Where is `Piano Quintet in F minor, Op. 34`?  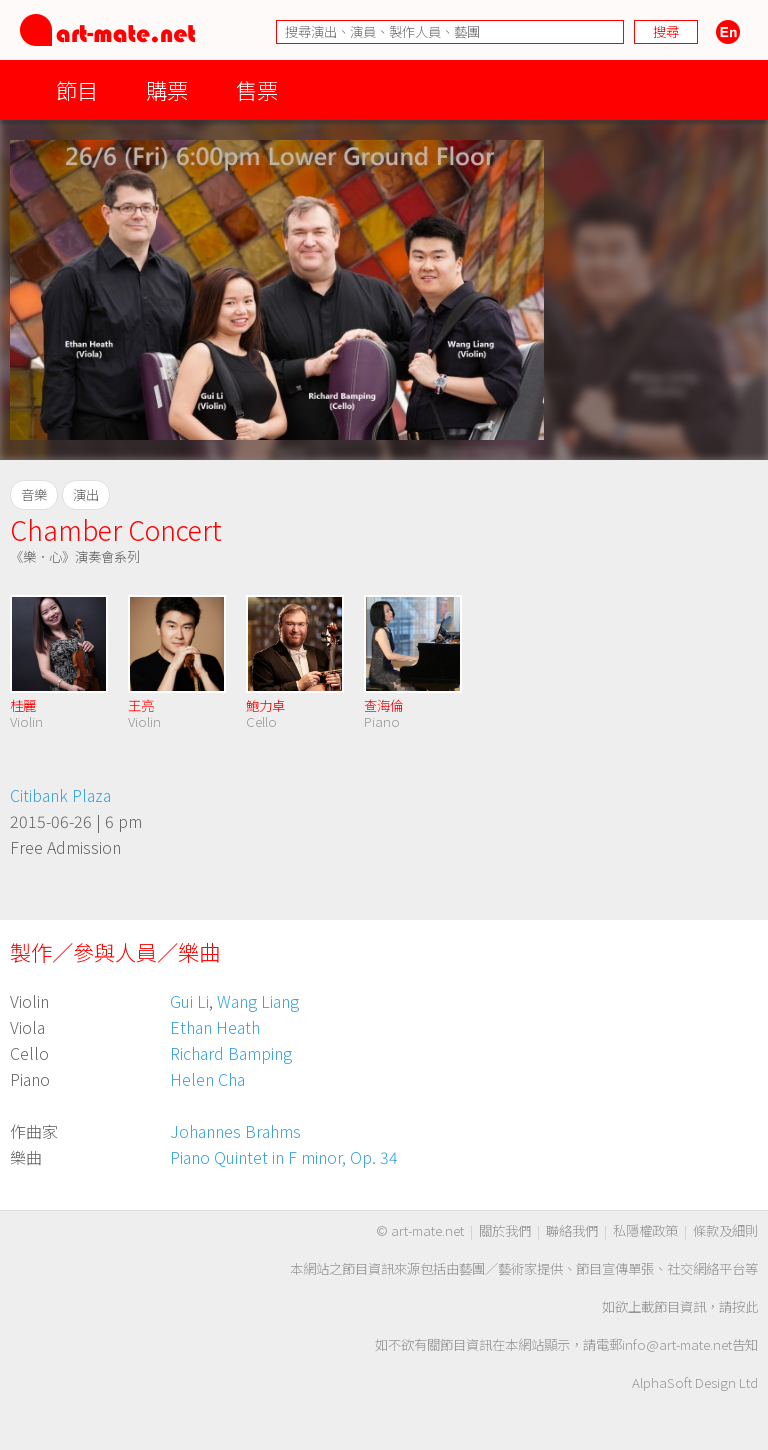
Piano Quintet in F minor, Op. 34 is located at coordinates (284, 1157).